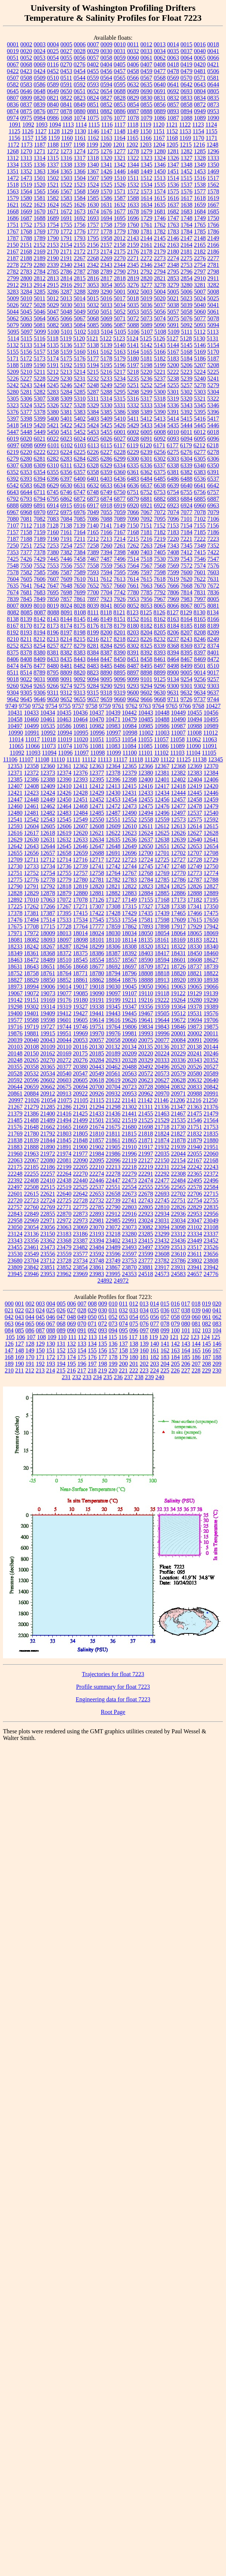  Describe the element at coordinates (144, 1370) in the screenshot. I see `223` at that location.